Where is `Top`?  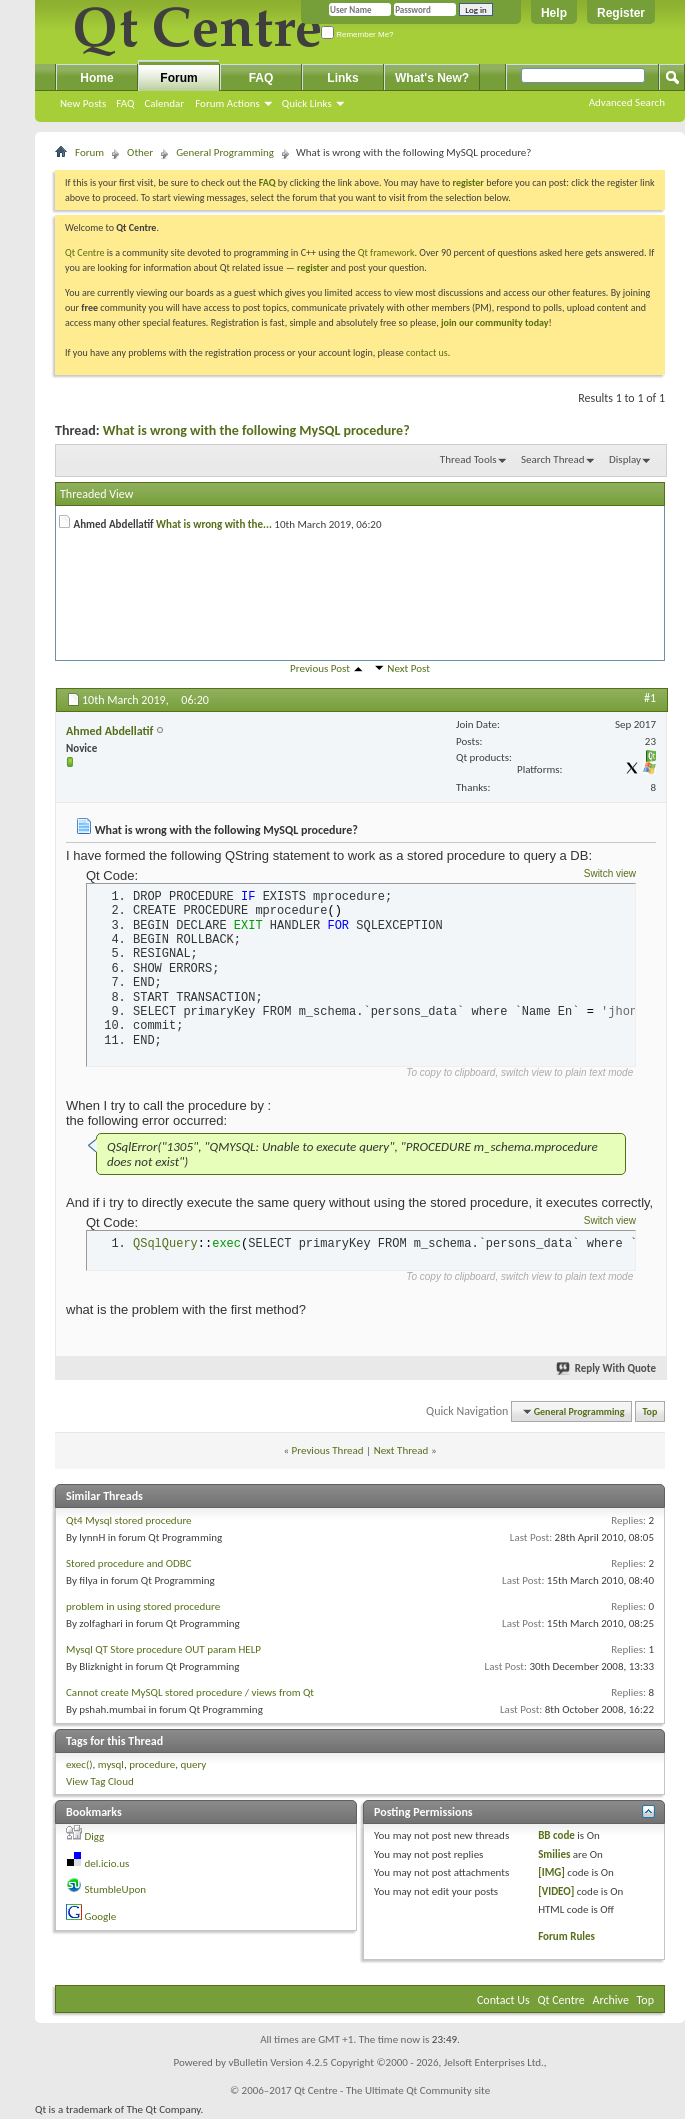 Top is located at coordinates (650, 1411).